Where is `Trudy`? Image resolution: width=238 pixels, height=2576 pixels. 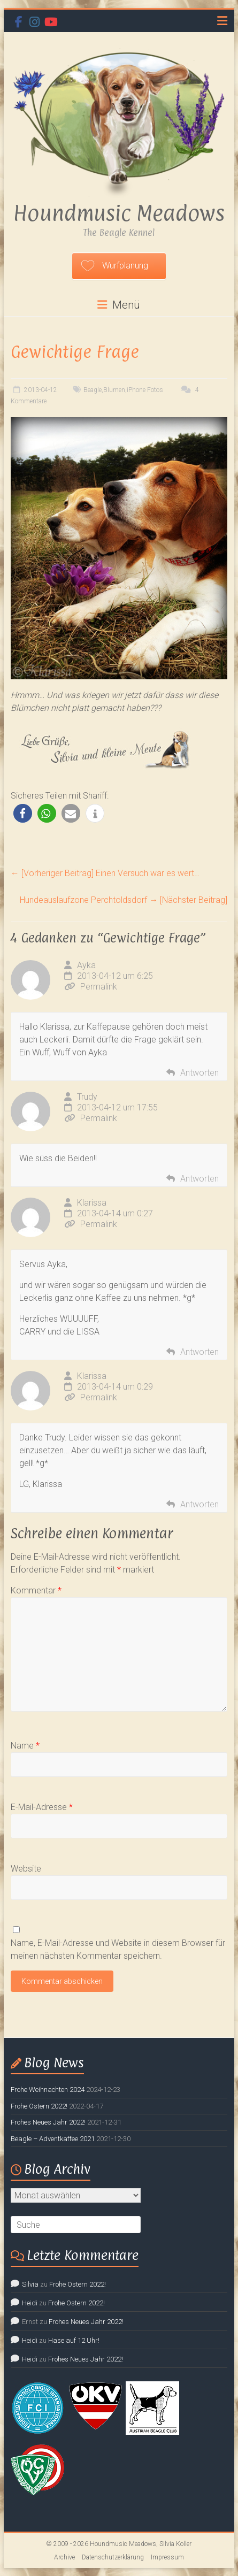 Trudy is located at coordinates (87, 1097).